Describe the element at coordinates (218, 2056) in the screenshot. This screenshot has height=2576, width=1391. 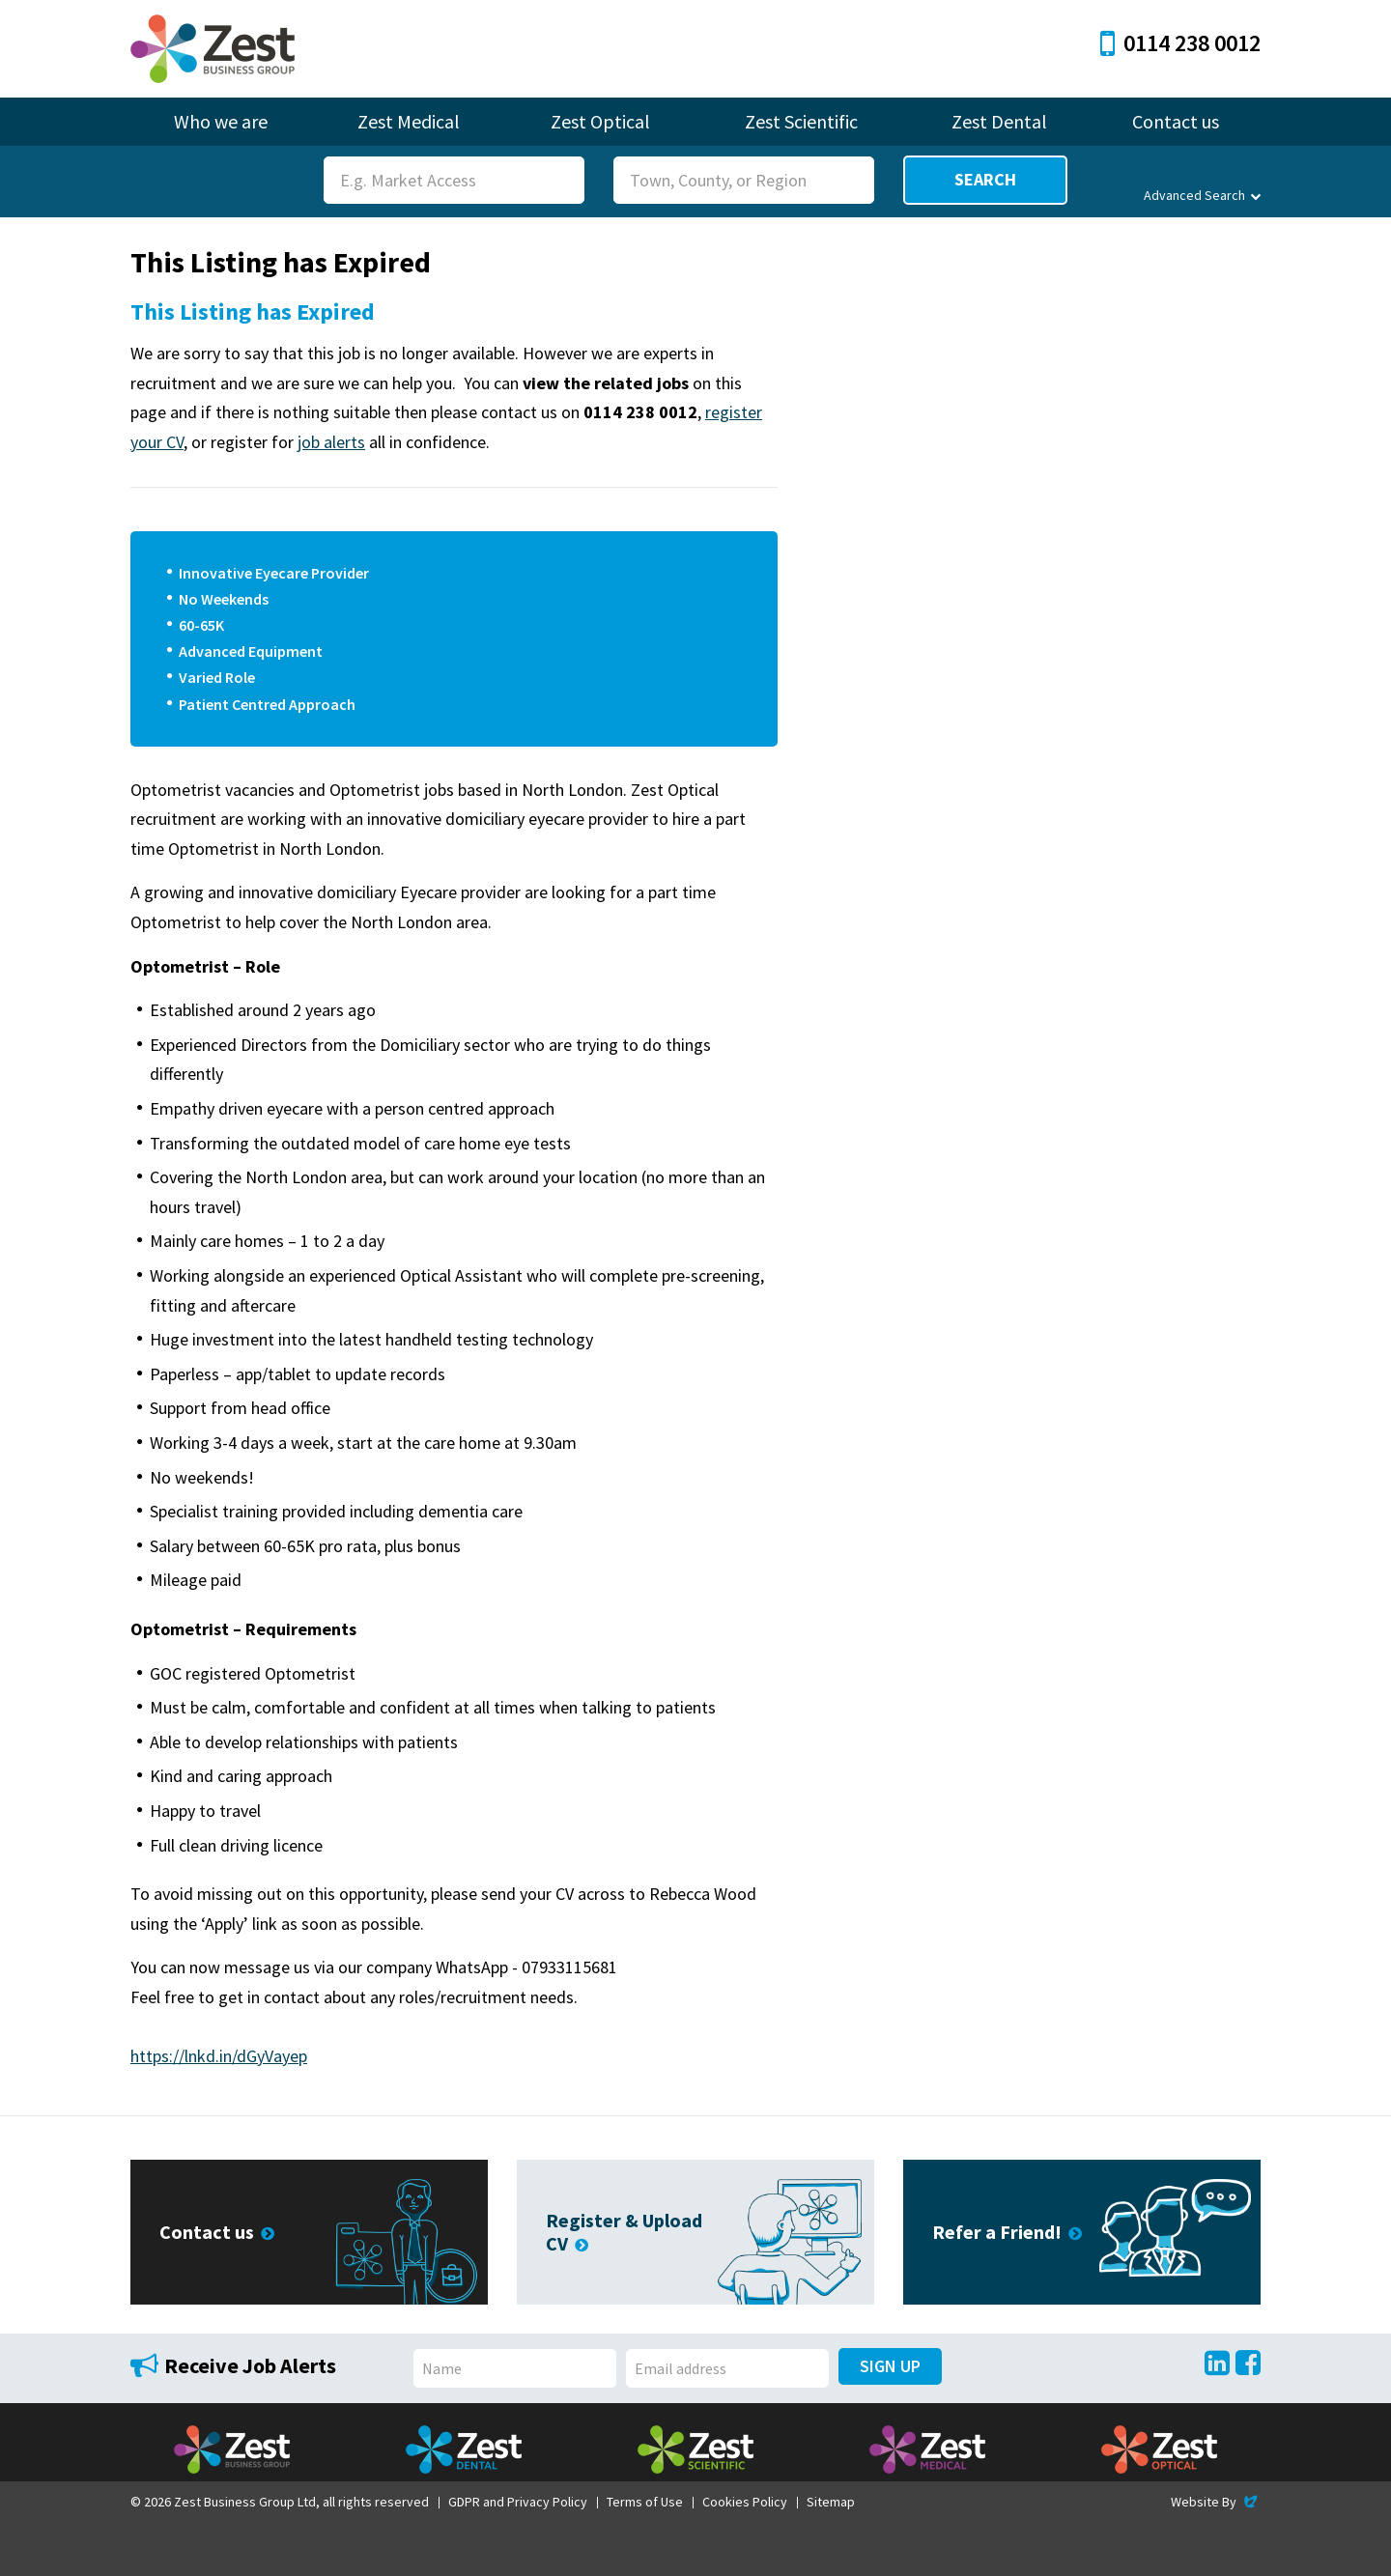
I see `https://lnkd.in/dGyVayep` at that location.